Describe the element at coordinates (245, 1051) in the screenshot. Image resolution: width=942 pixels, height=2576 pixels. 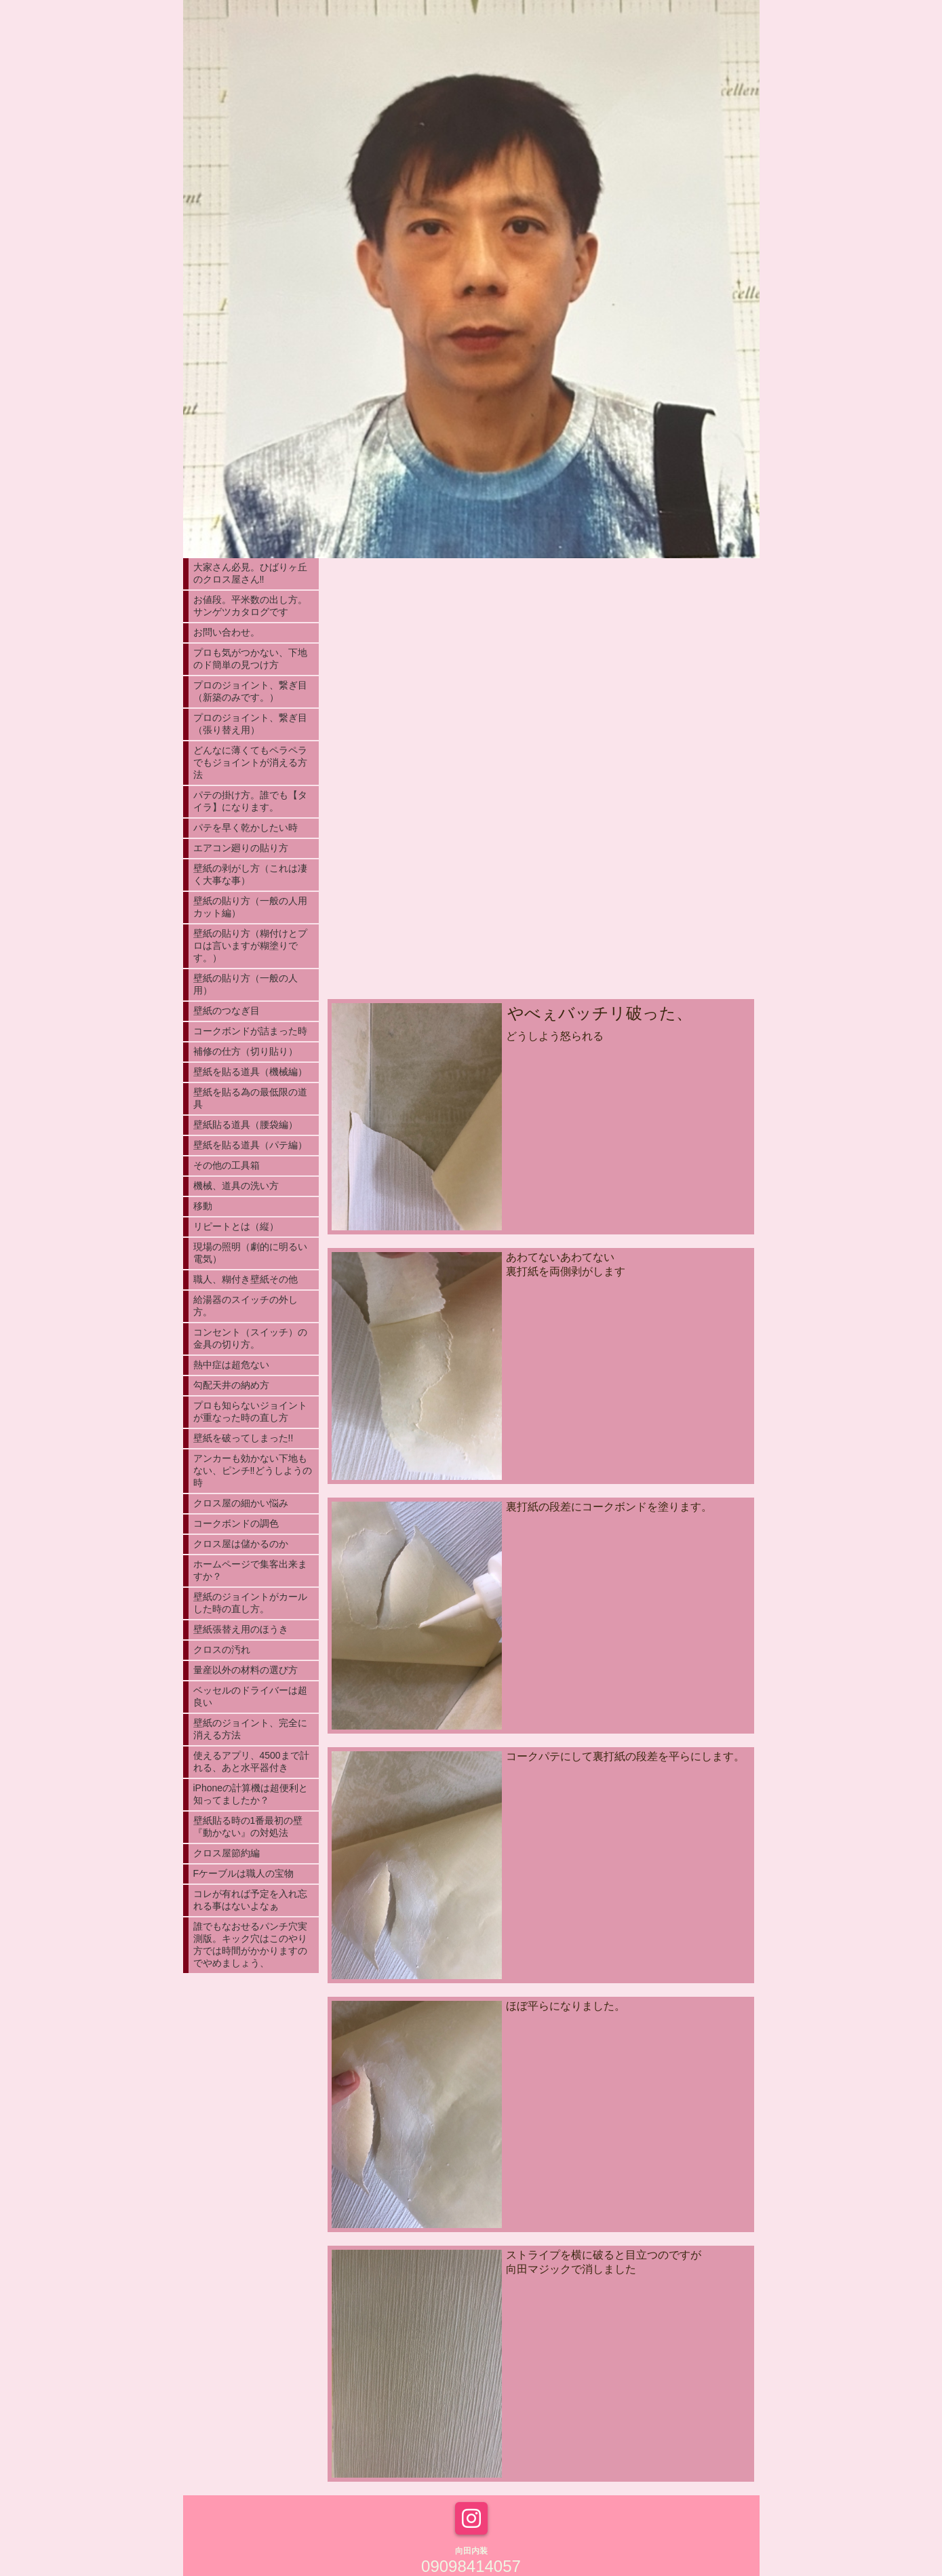
I see `補修の仕方（切り貼り）` at that location.